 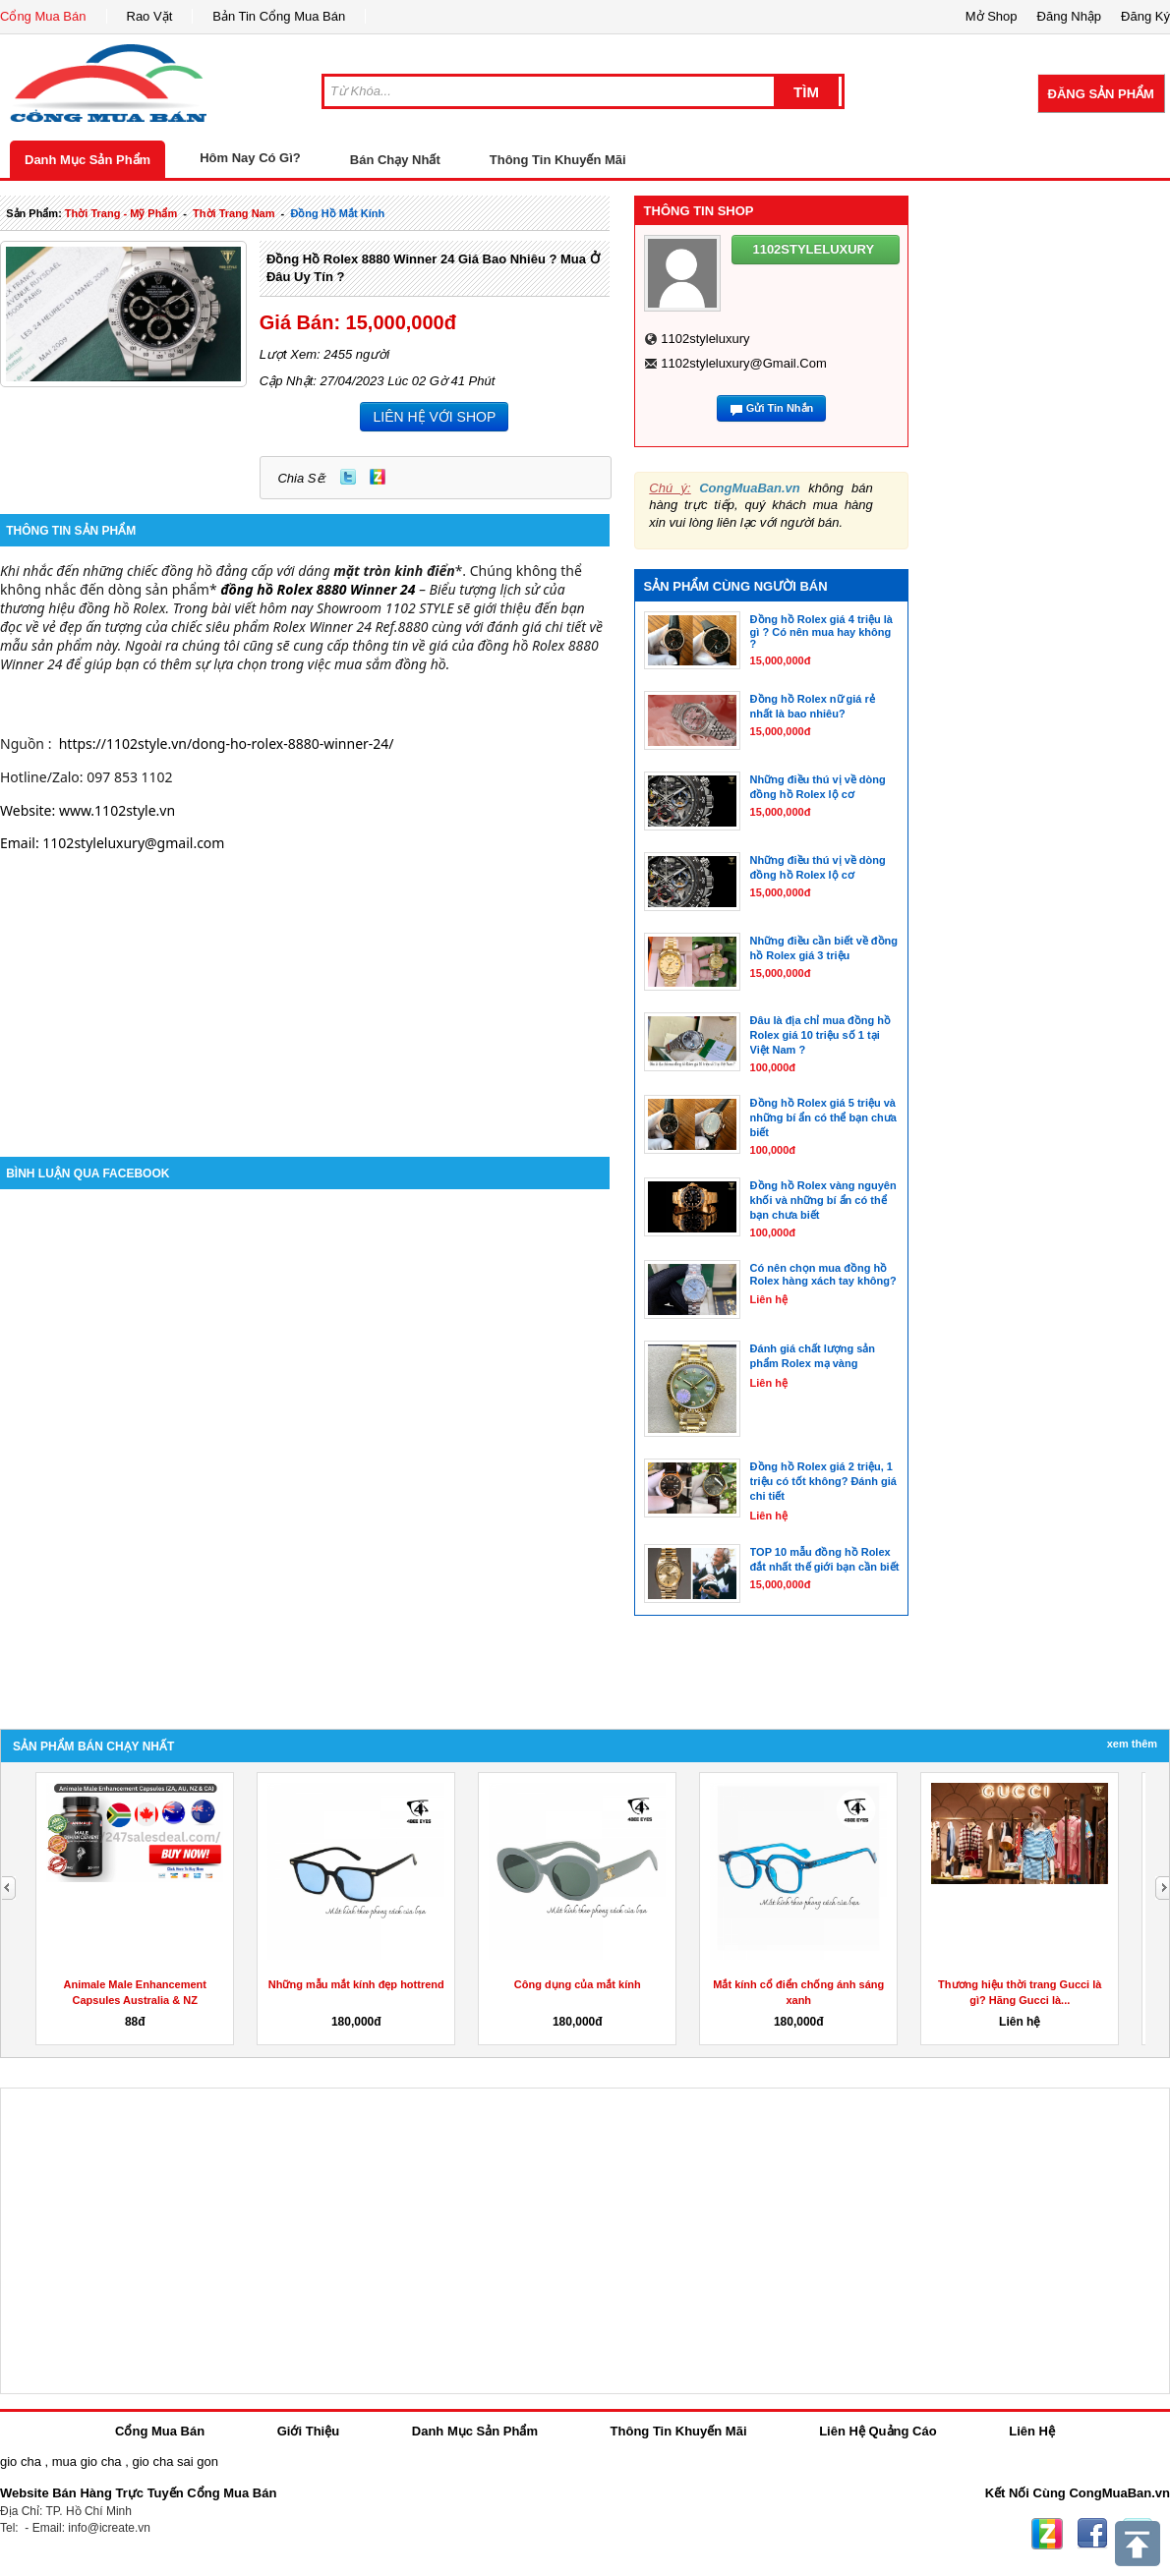 What do you see at coordinates (87, 159) in the screenshot?
I see `Danh Mục Sản Phẩm` at bounding box center [87, 159].